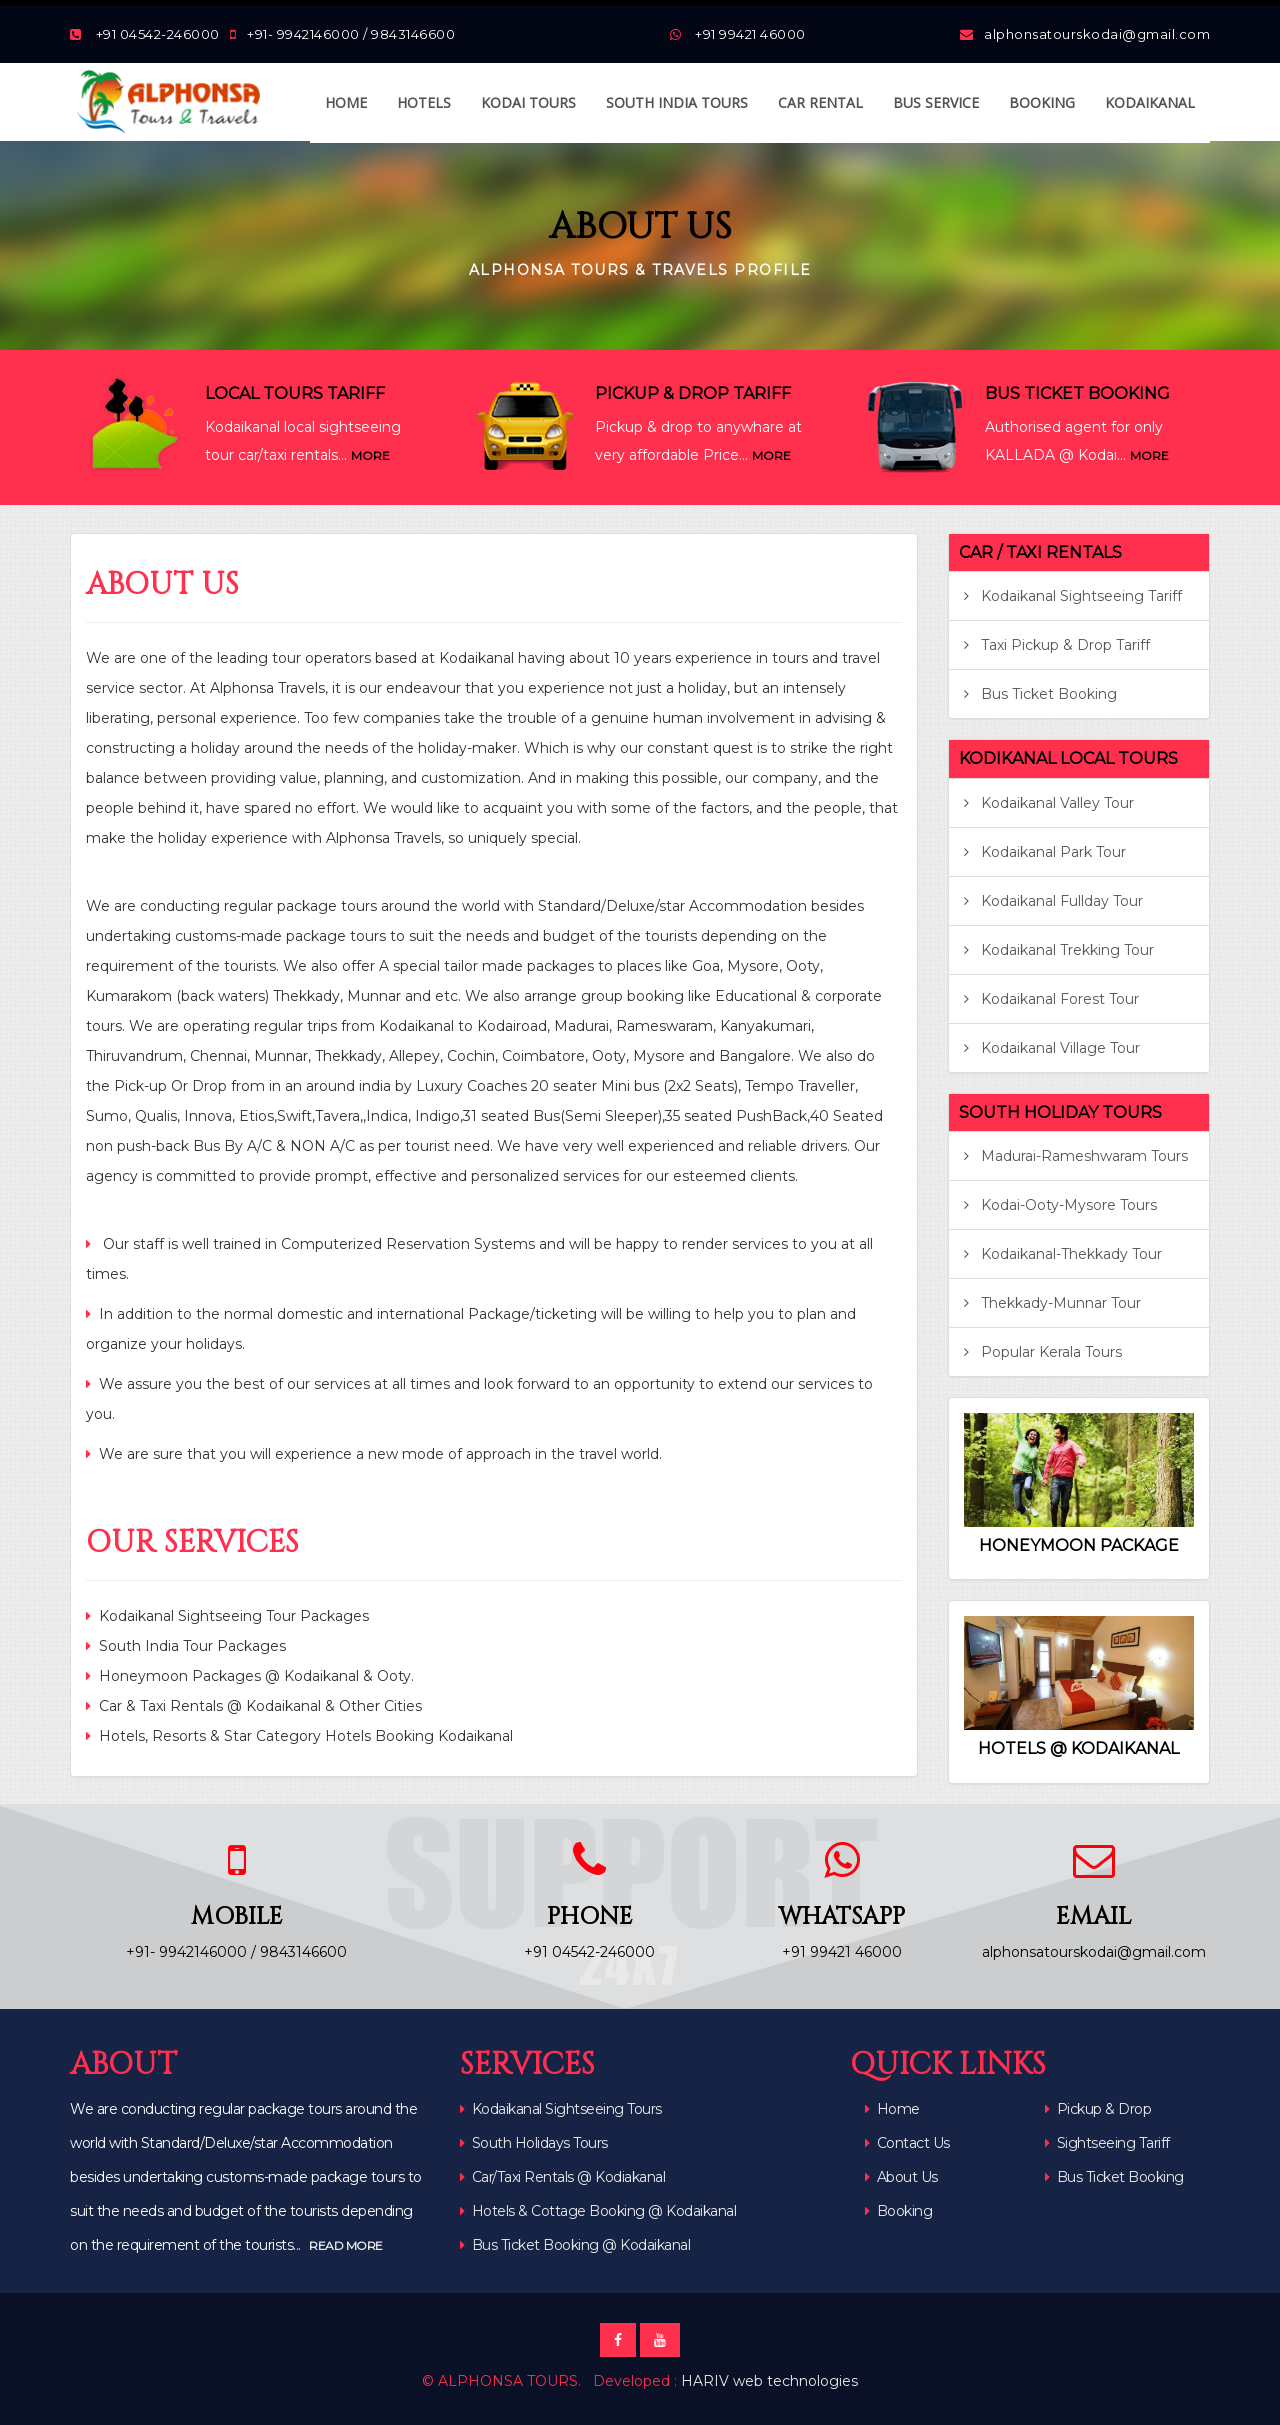  Describe the element at coordinates (1059, 950) in the screenshot. I see `Kodaikanal Trekking Tour` at that location.